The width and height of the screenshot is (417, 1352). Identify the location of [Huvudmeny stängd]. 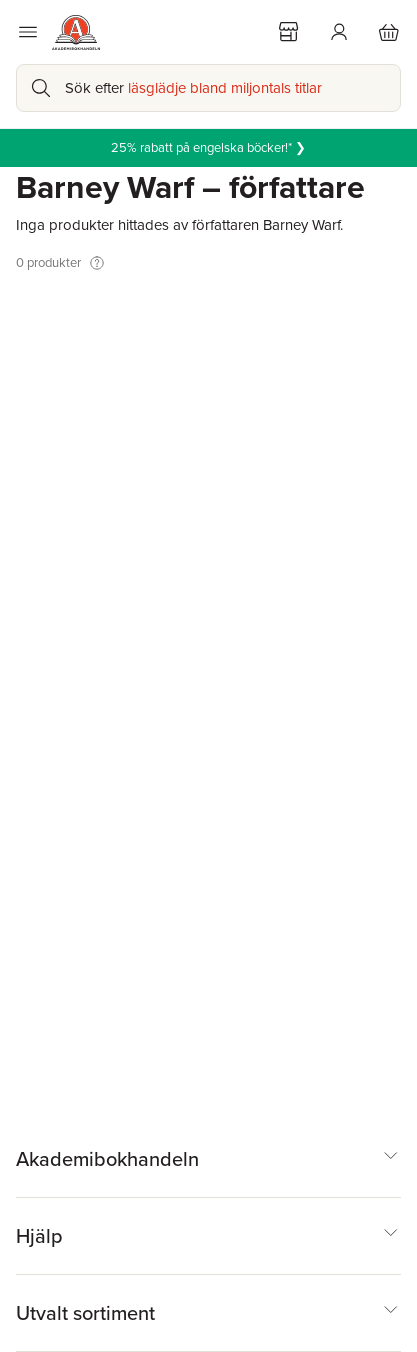
(28, 32).